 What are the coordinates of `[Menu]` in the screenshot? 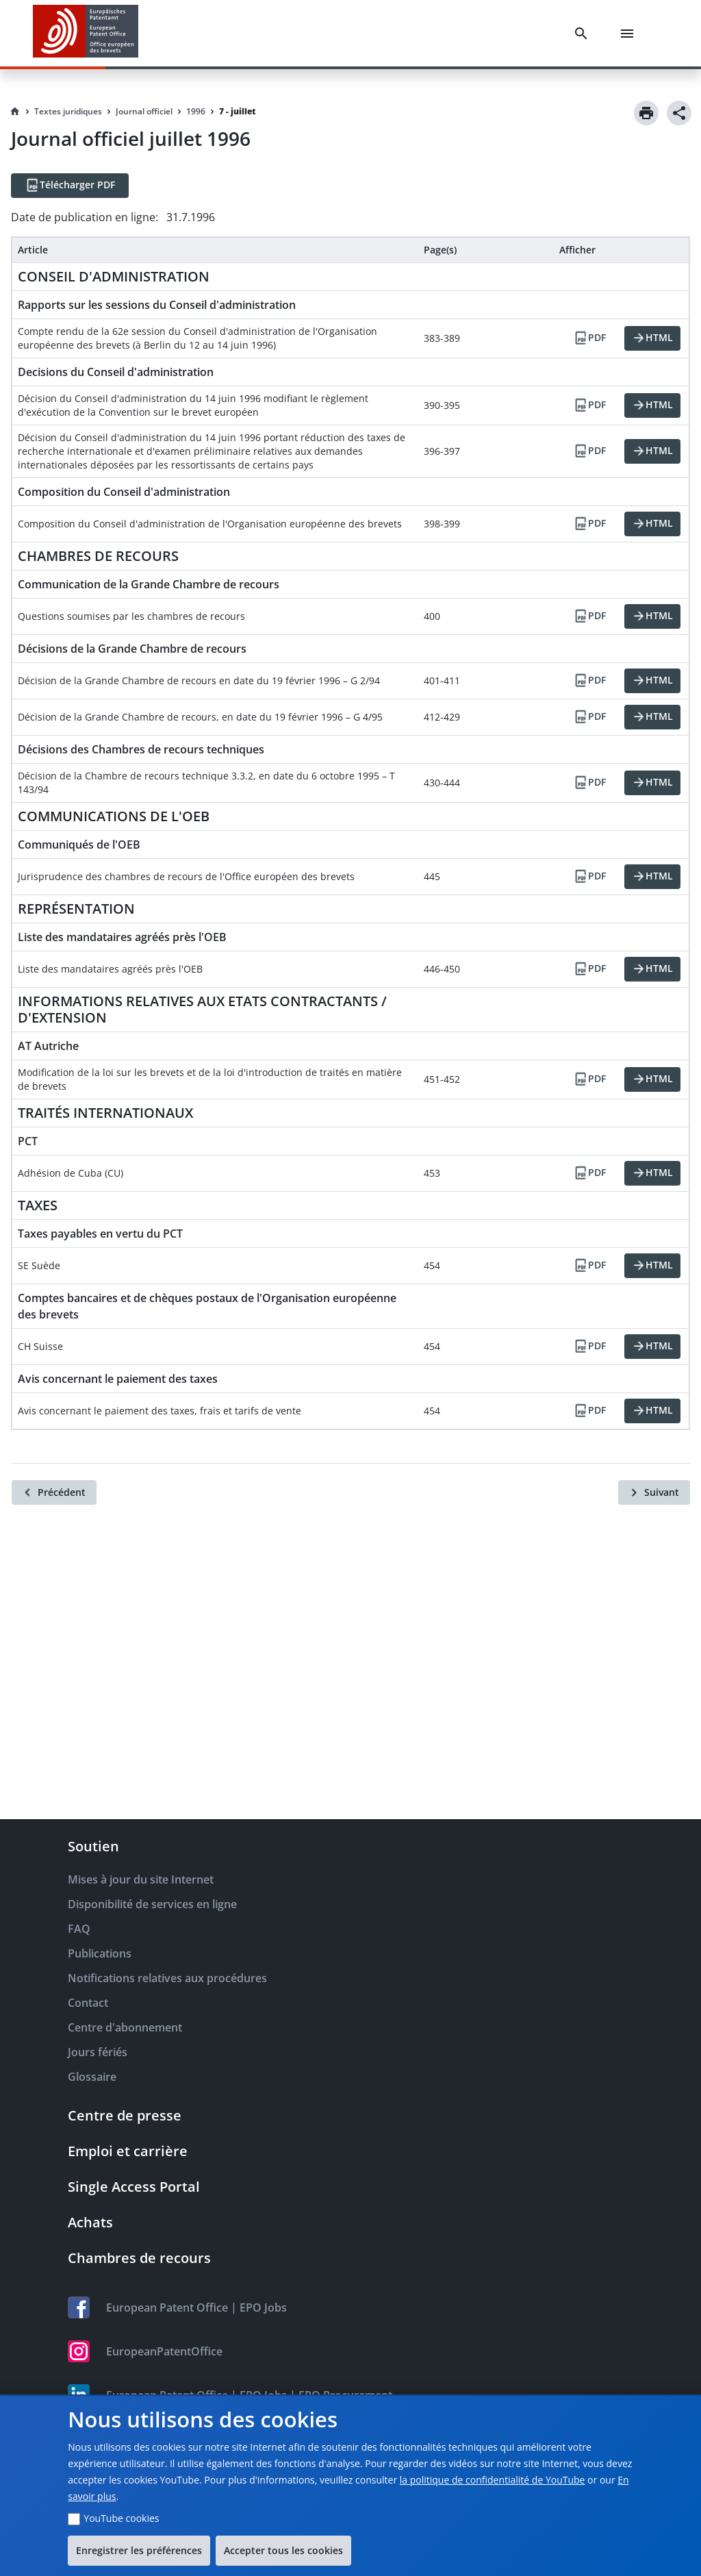 It's located at (630, 33).